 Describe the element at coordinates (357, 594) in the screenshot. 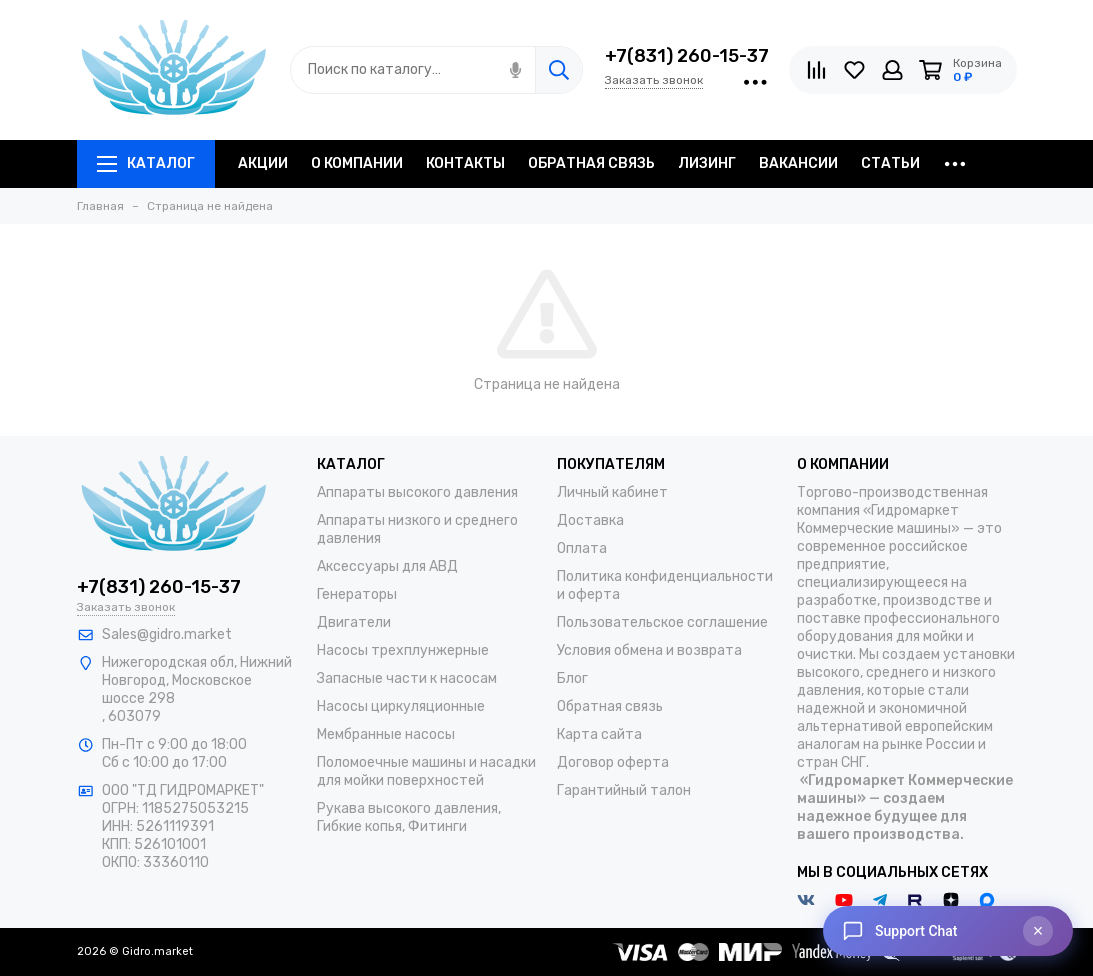

I see `Генераторы` at that location.